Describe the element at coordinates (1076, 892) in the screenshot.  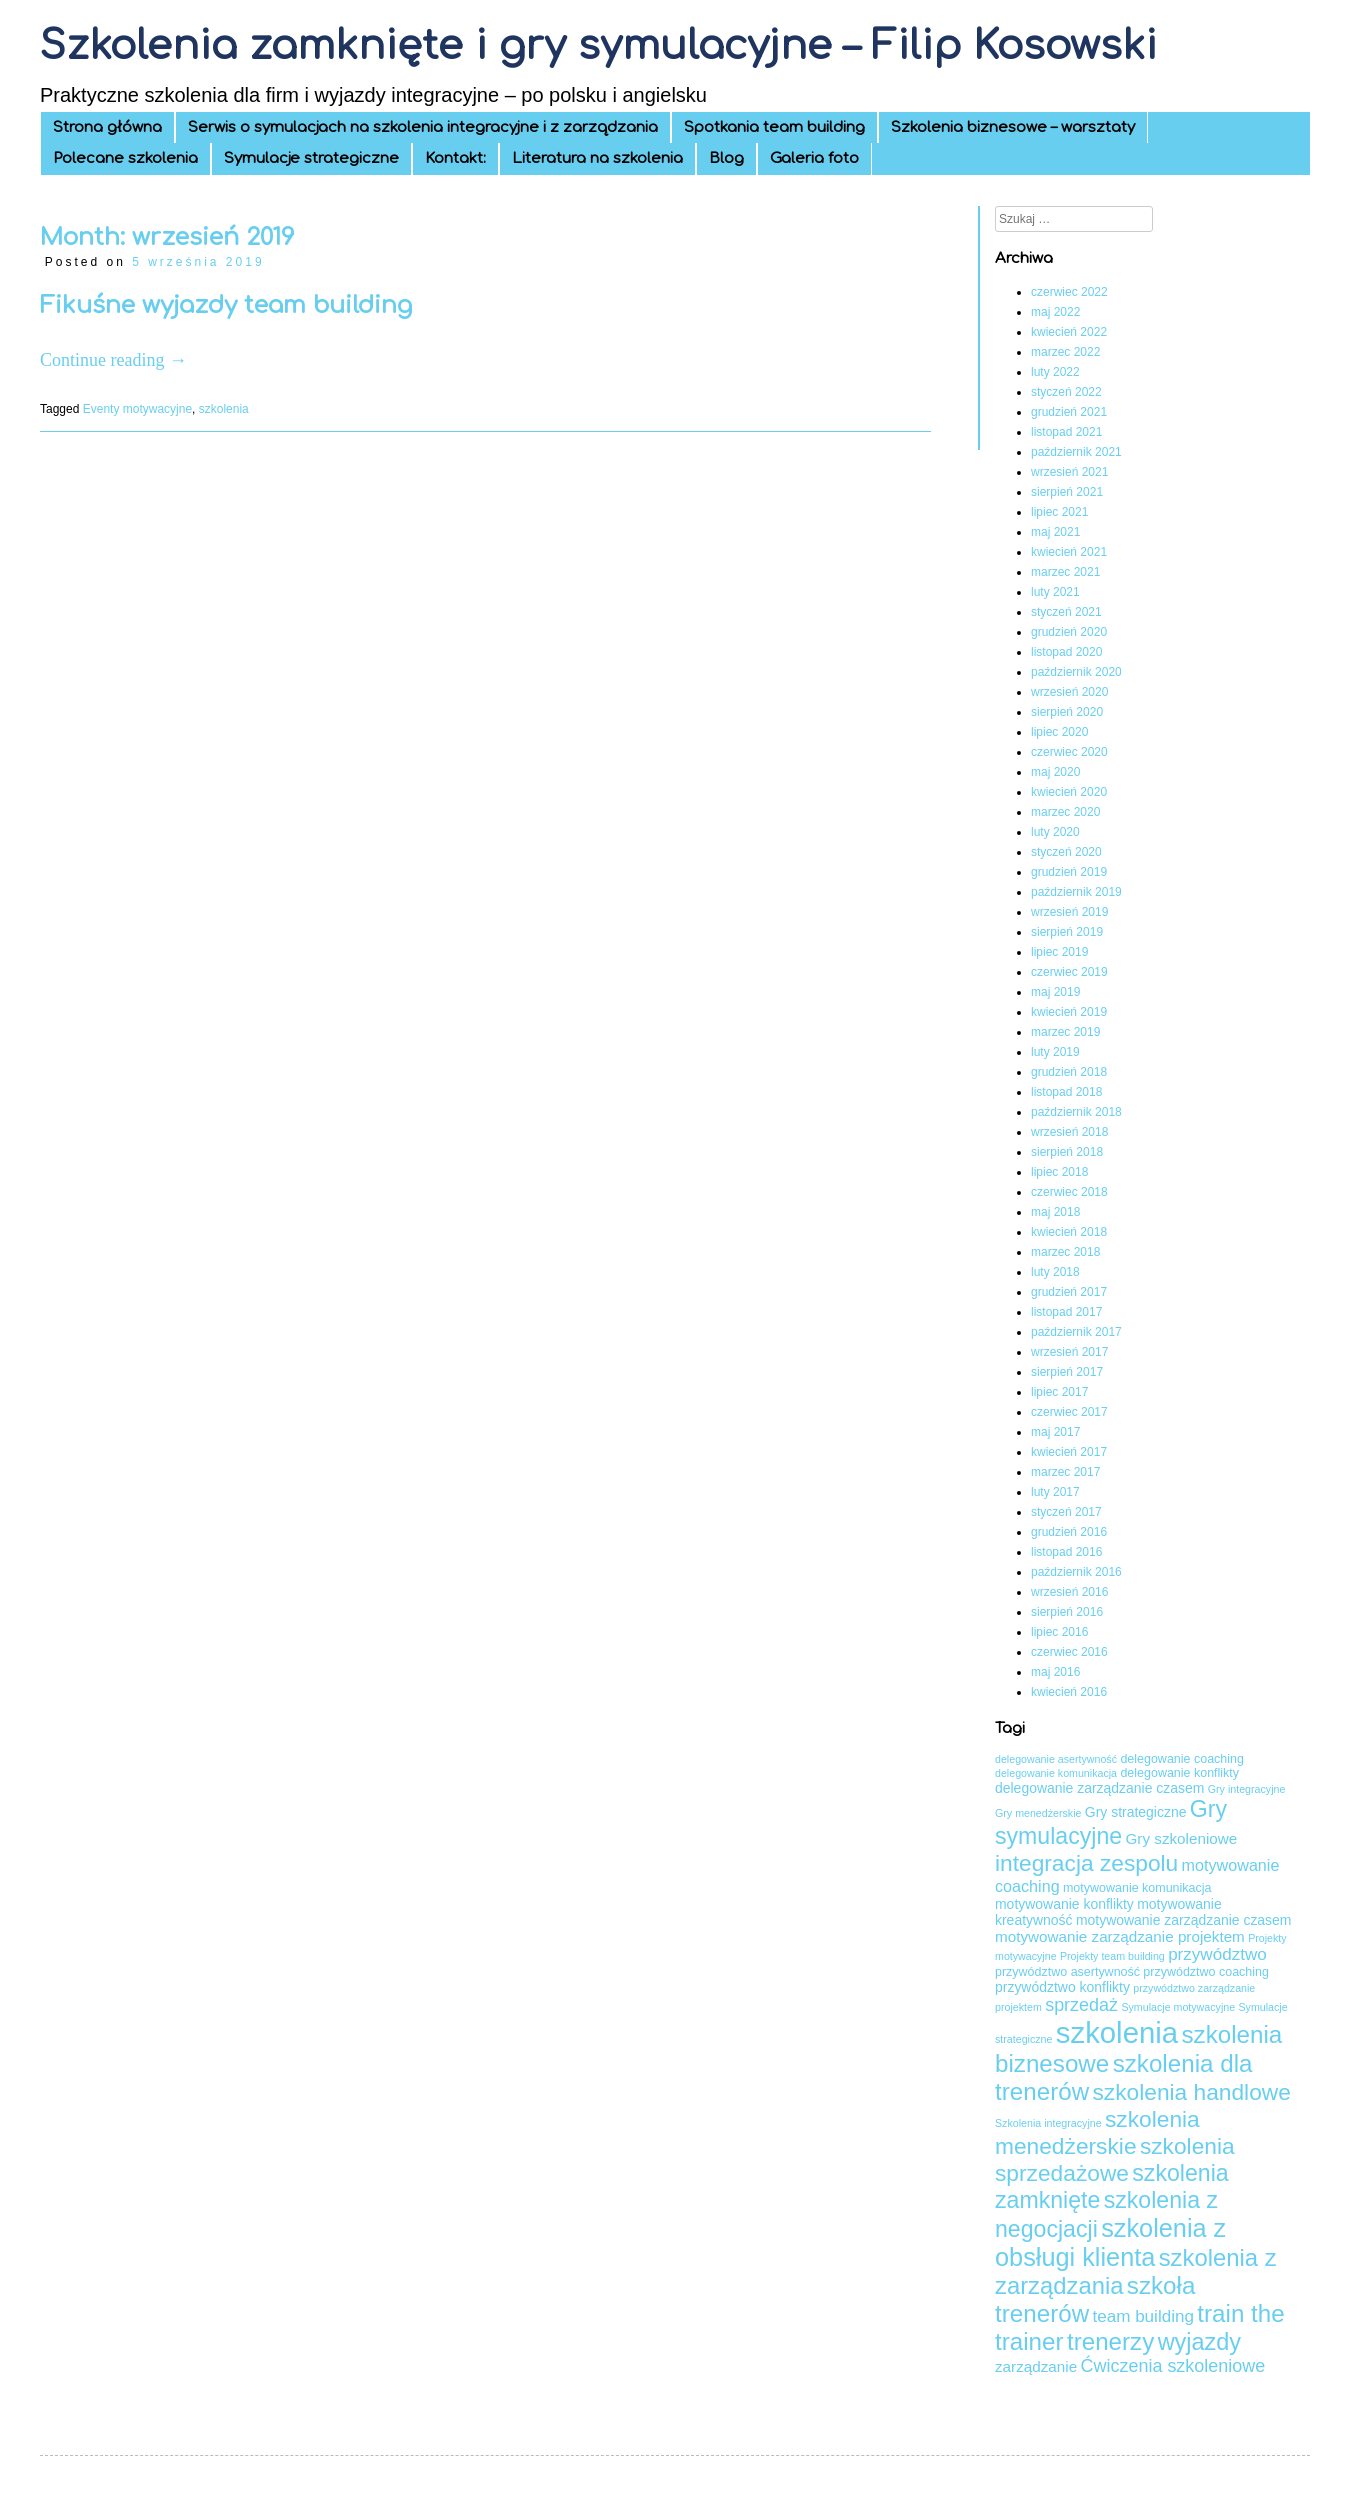
I see `październik 2019` at that location.